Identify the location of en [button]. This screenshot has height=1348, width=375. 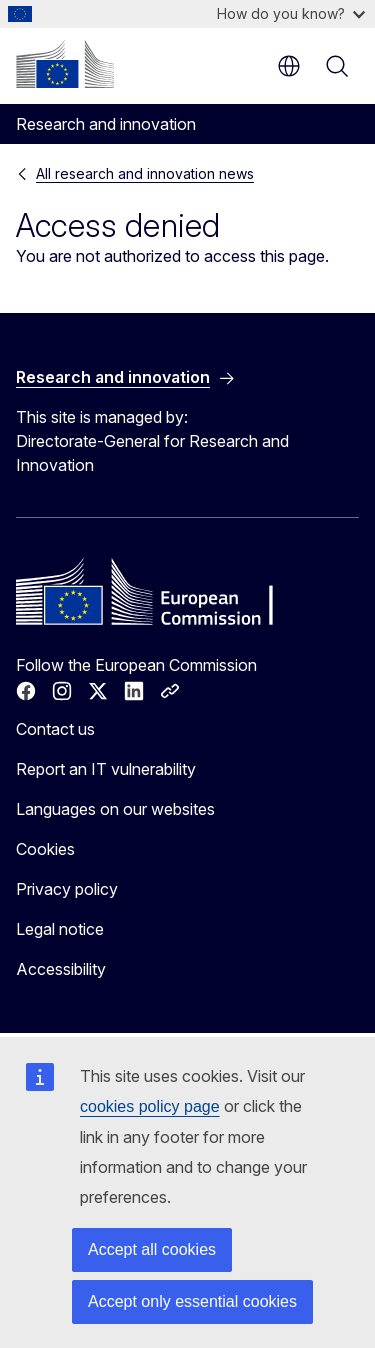
(289, 66).